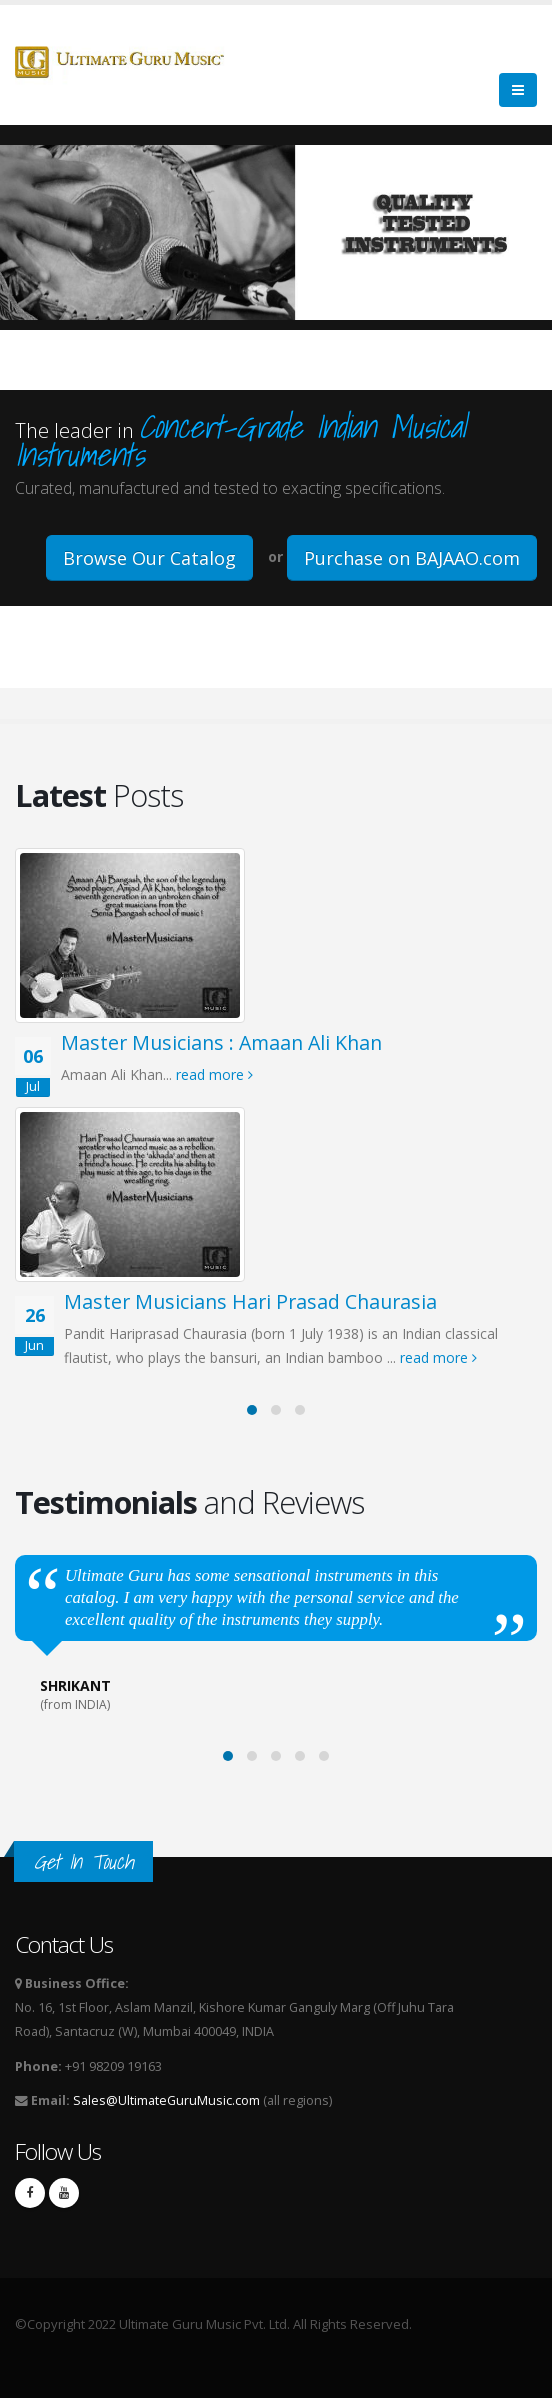 The height and width of the screenshot is (2398, 552). What do you see at coordinates (412, 558) in the screenshot?
I see `Purchase on BAJAAO.com` at bounding box center [412, 558].